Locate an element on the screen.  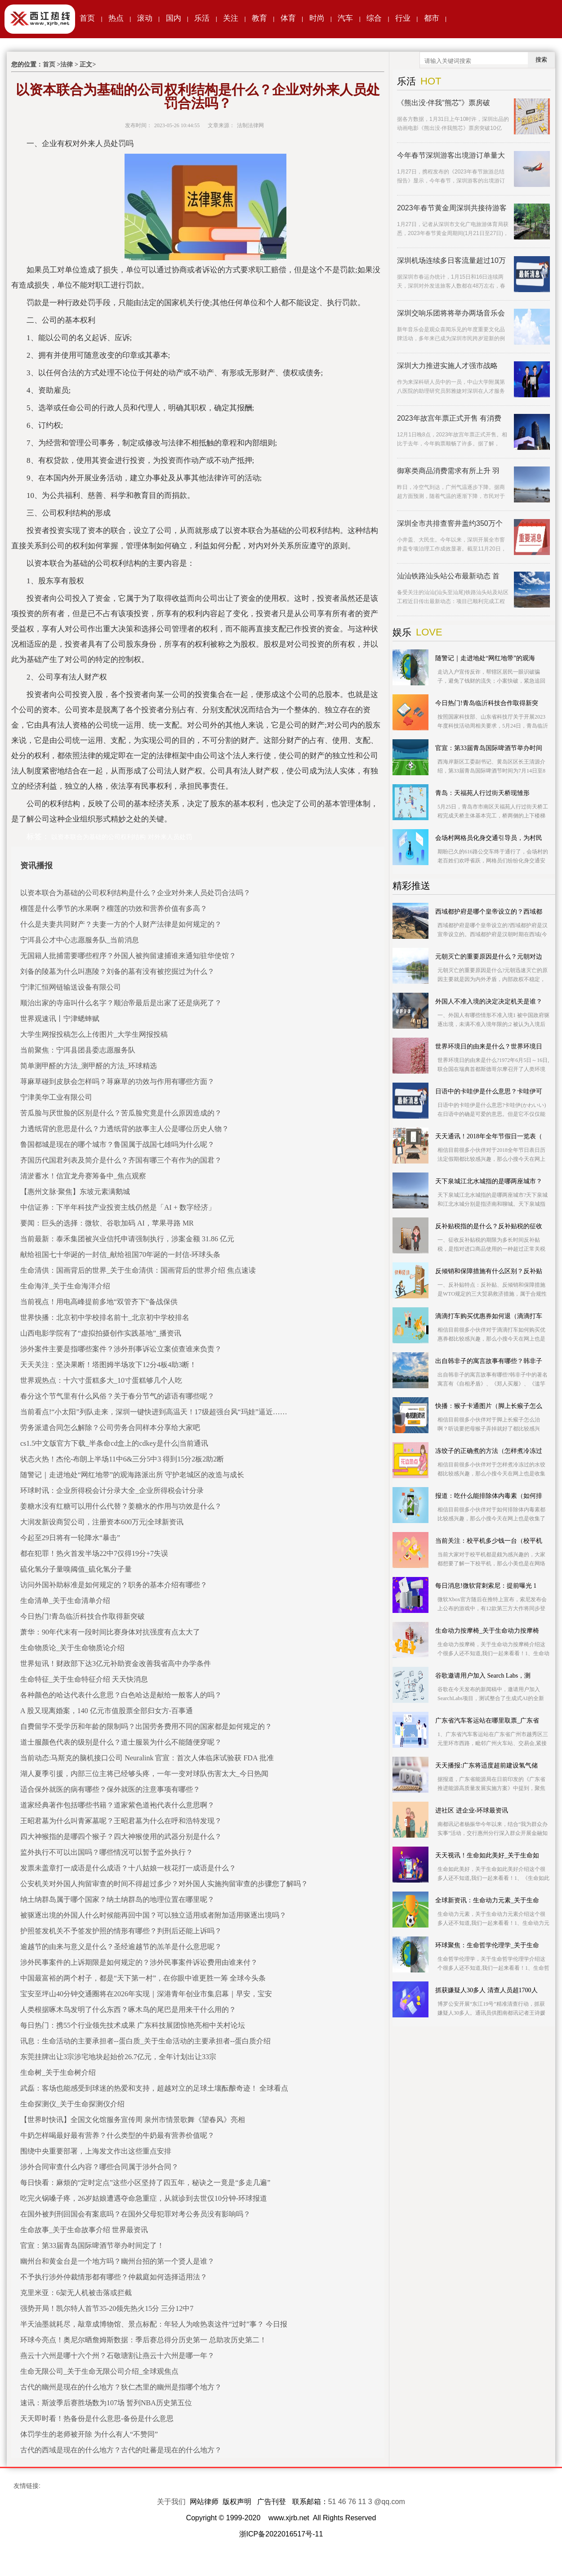
国内 is located at coordinates (173, 18).